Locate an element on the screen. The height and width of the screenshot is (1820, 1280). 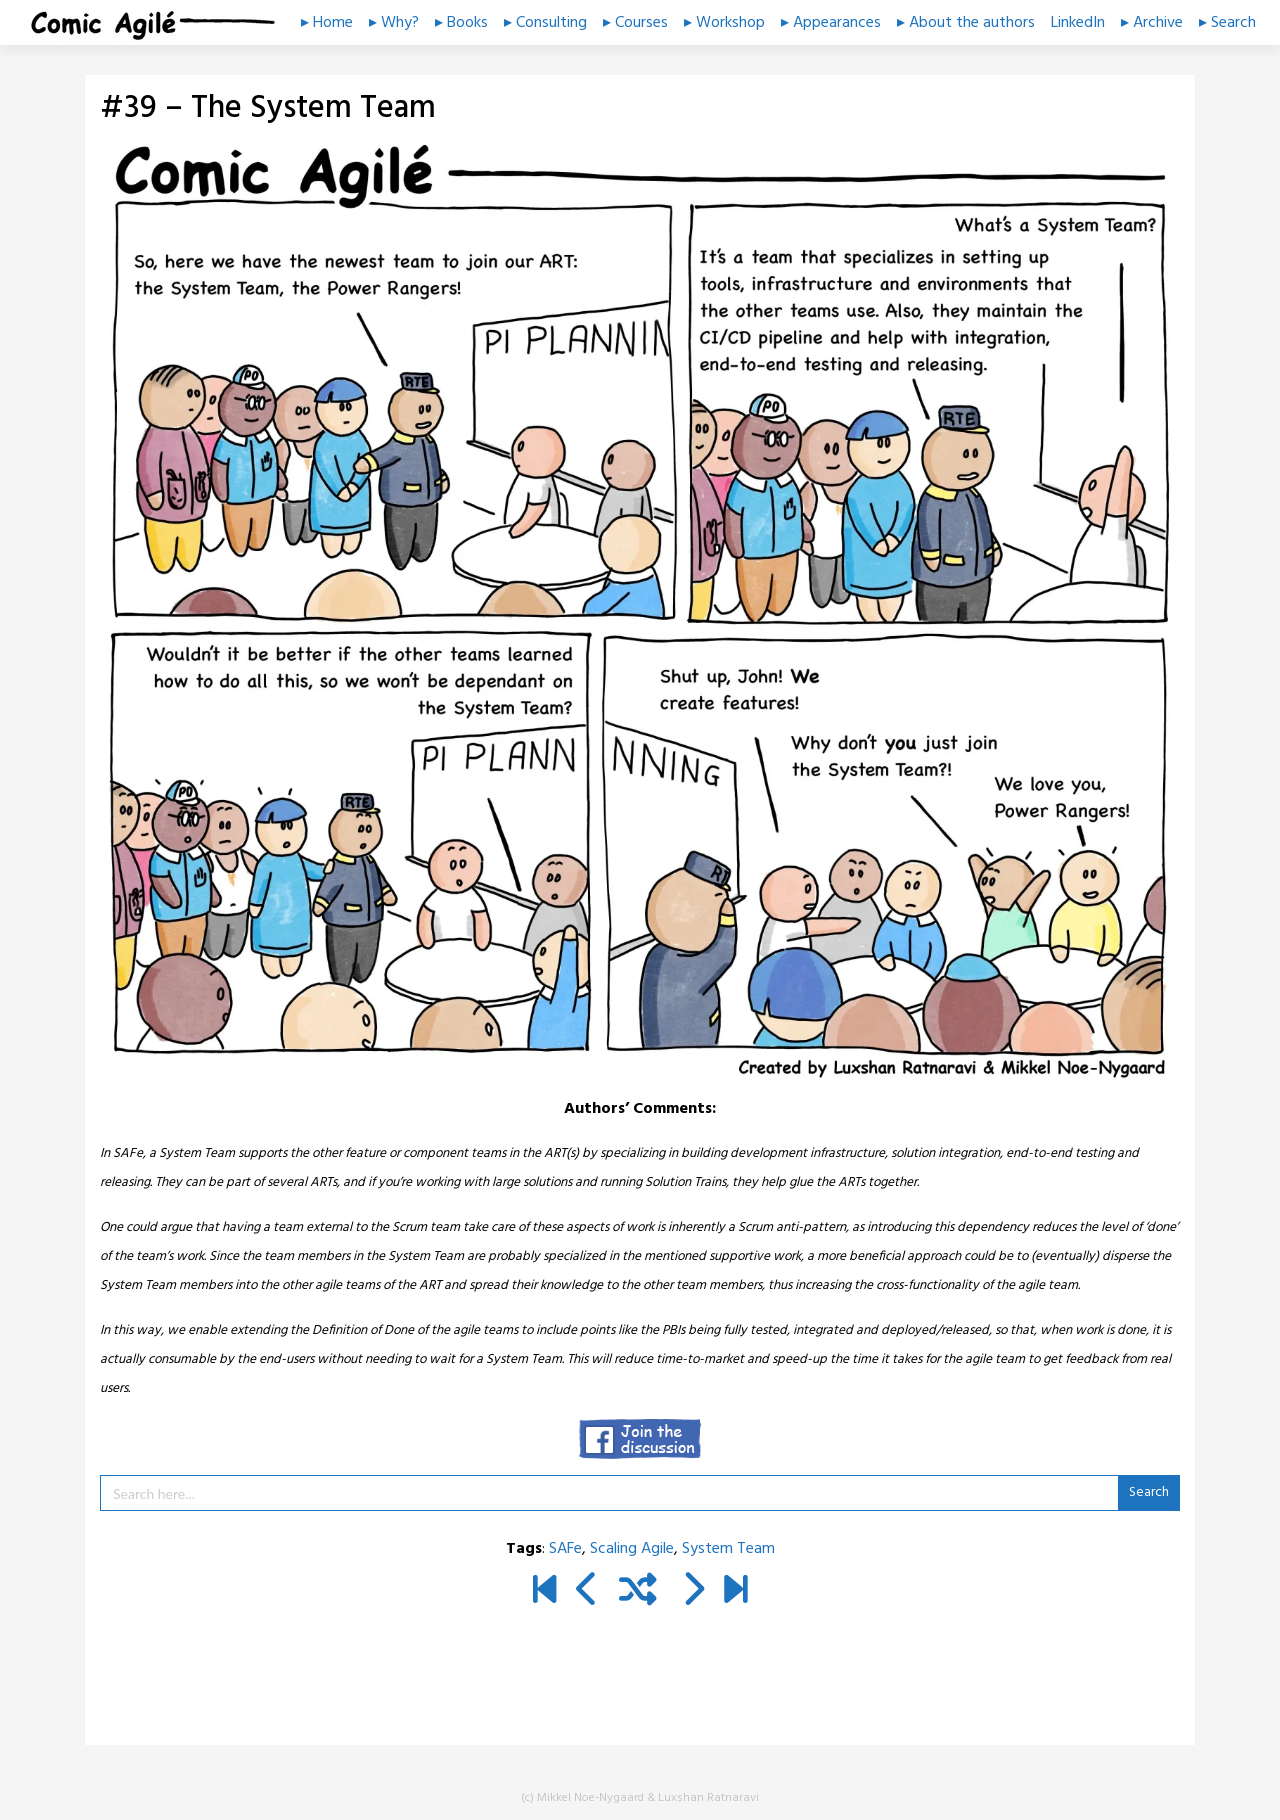
Scaling Agile is located at coordinates (632, 1549).